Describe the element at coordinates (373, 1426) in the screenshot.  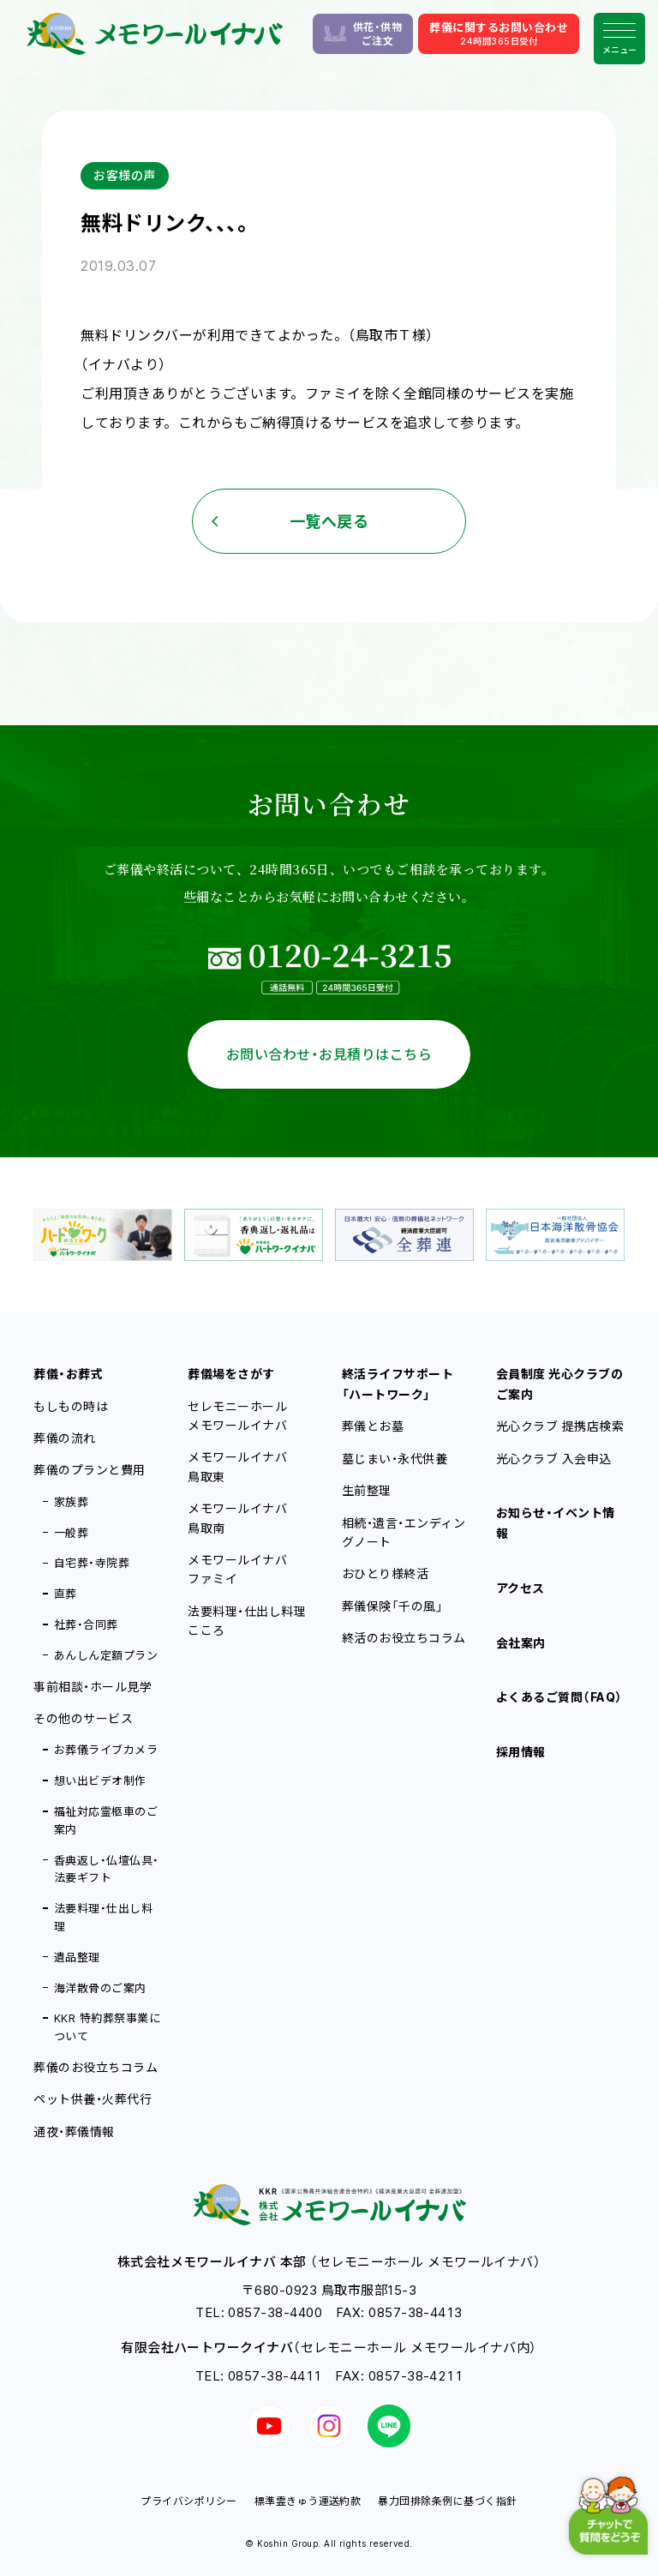
I see `葬儀とお墓` at that location.